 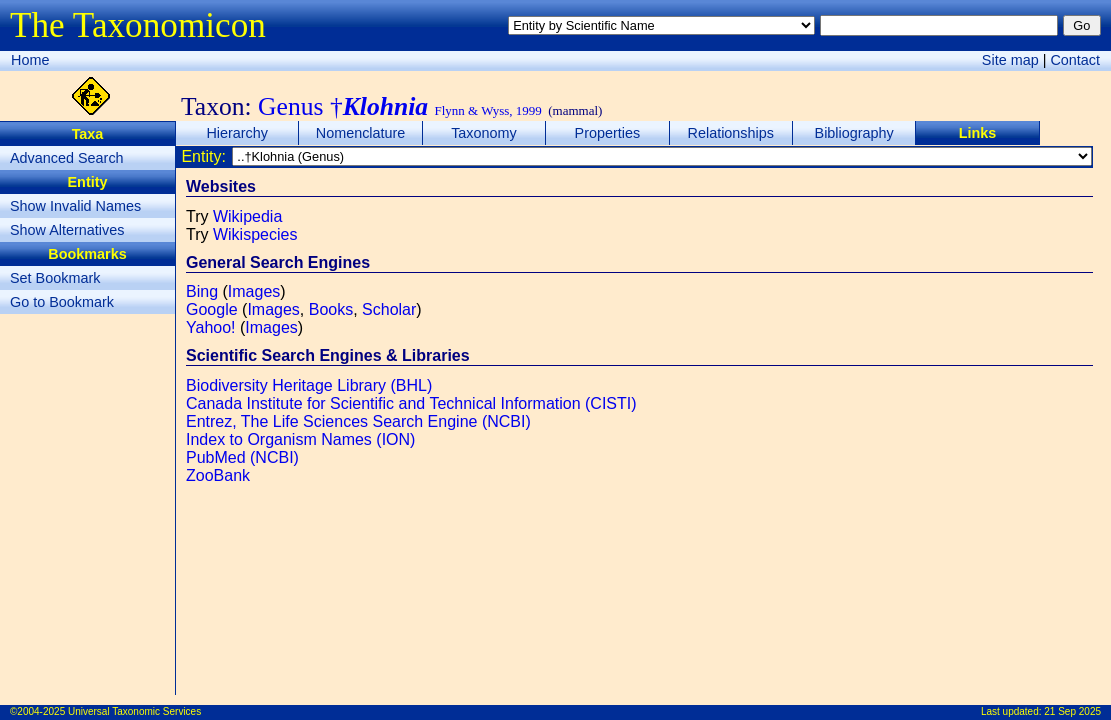 What do you see at coordinates (361, 133) in the screenshot?
I see `Nomenclature` at bounding box center [361, 133].